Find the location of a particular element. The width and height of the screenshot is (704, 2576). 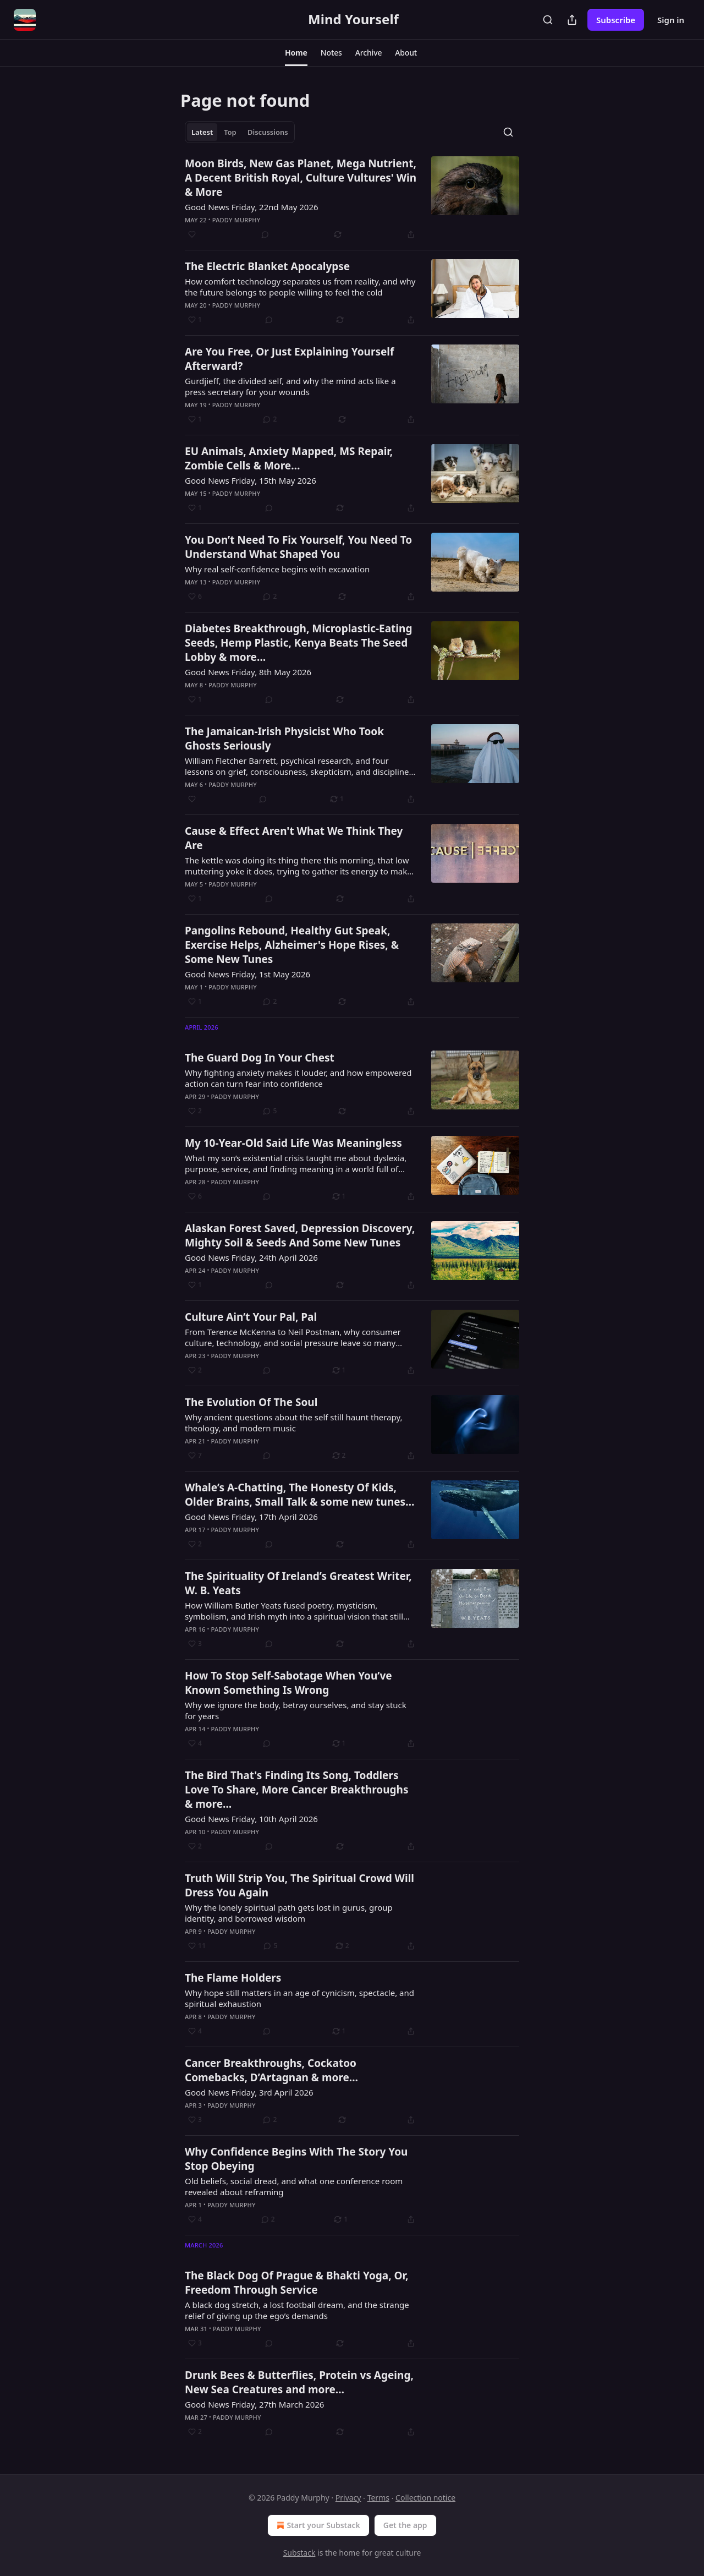

Start your Substack is located at coordinates (317, 2525).